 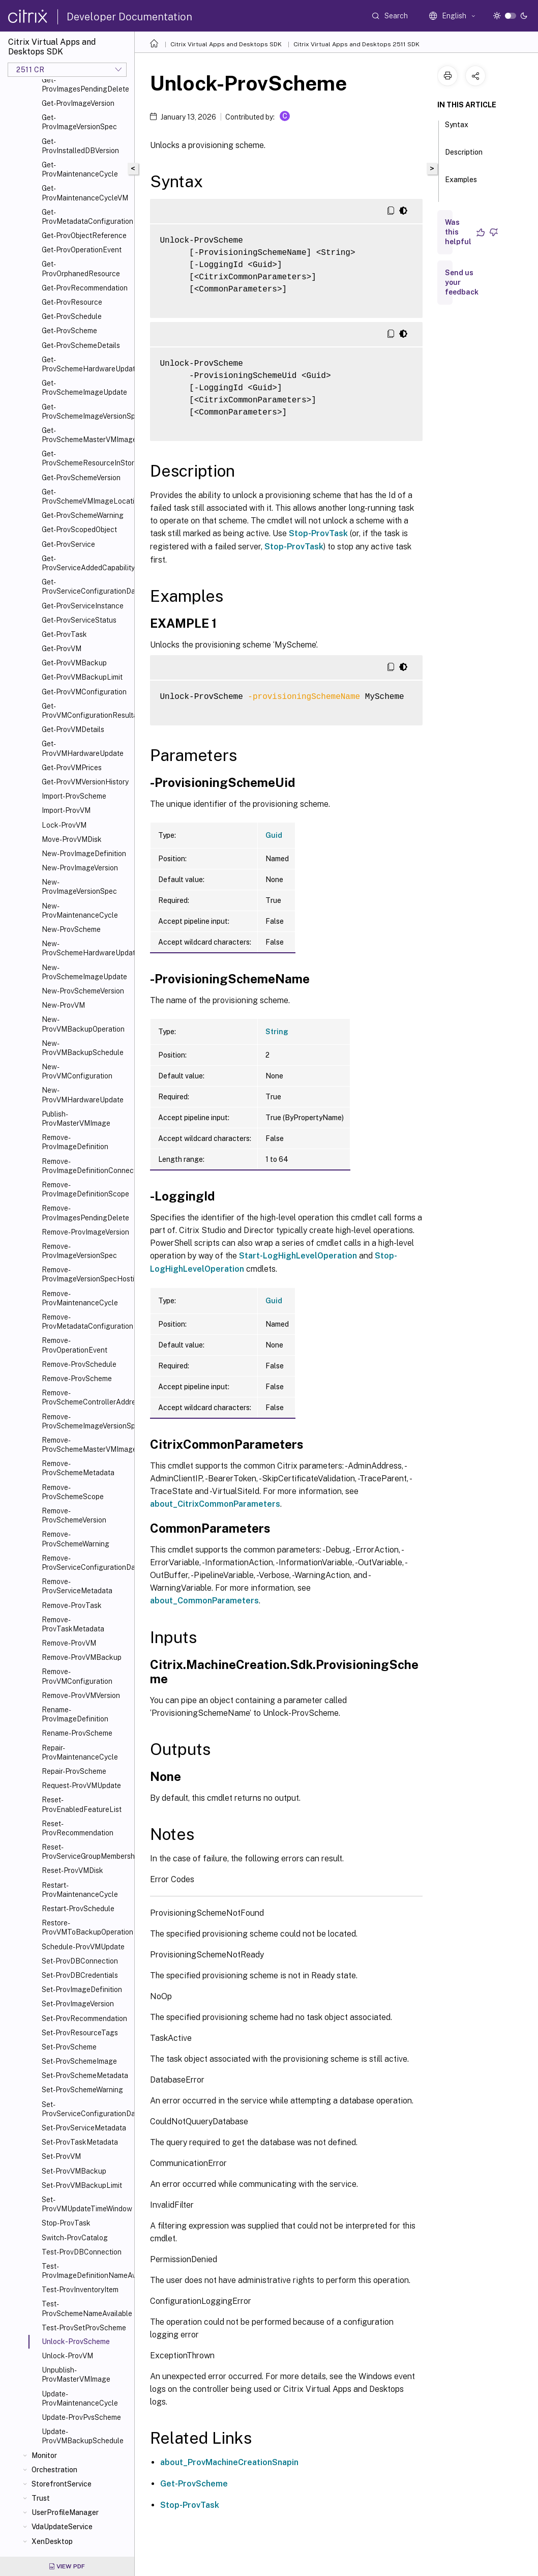 What do you see at coordinates (84, 2018) in the screenshot?
I see `Set-ProvRecommendation` at bounding box center [84, 2018].